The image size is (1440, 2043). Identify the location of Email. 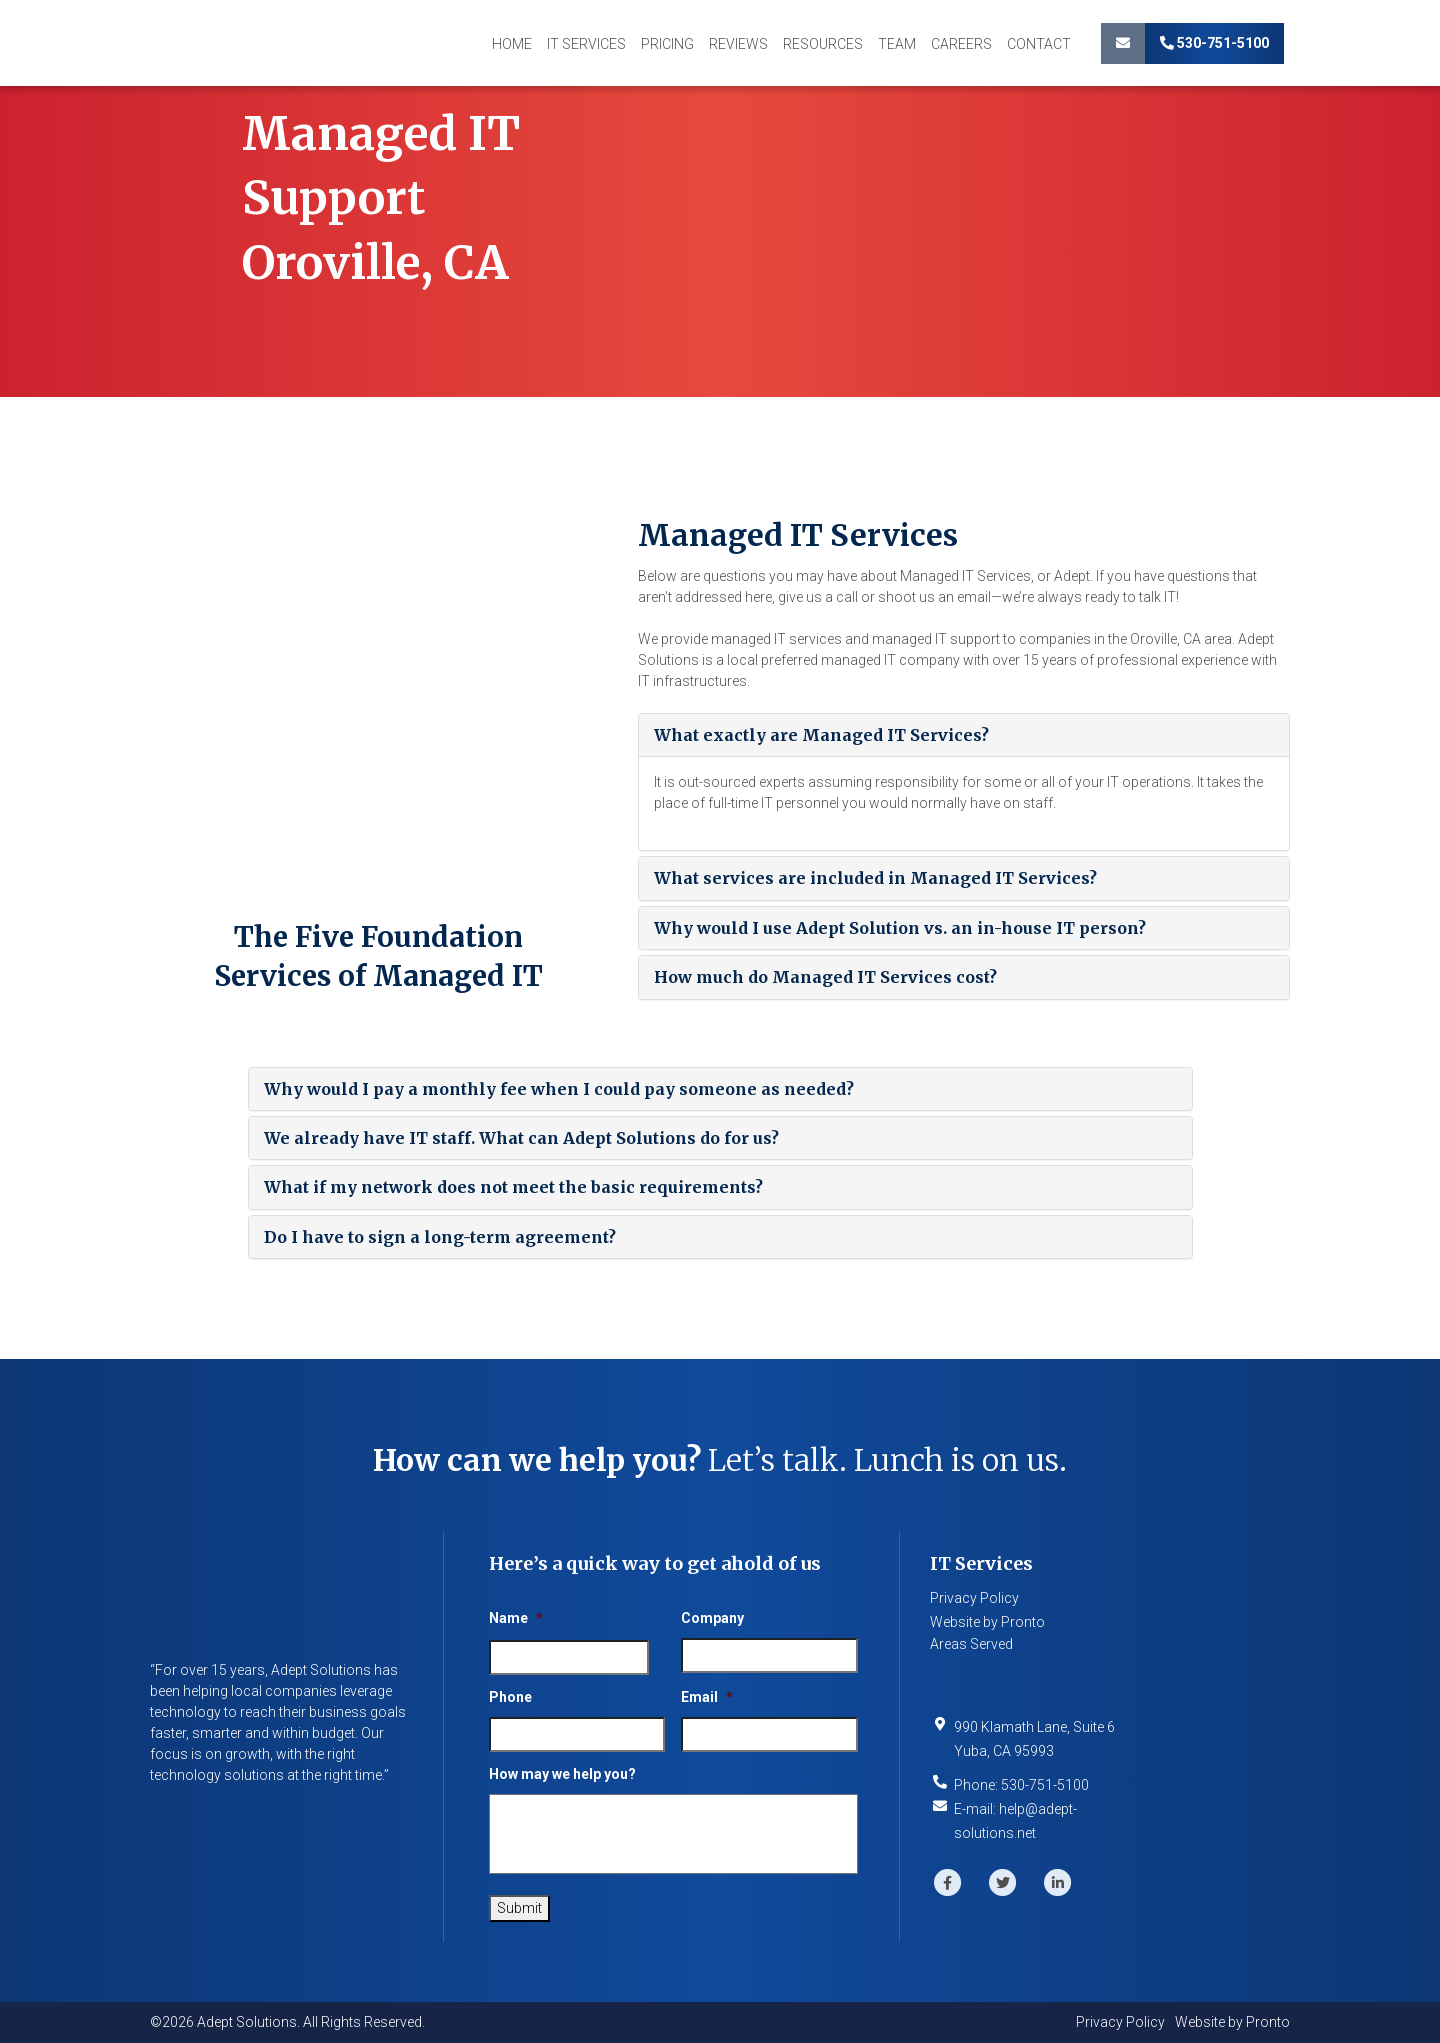
(707, 1697).